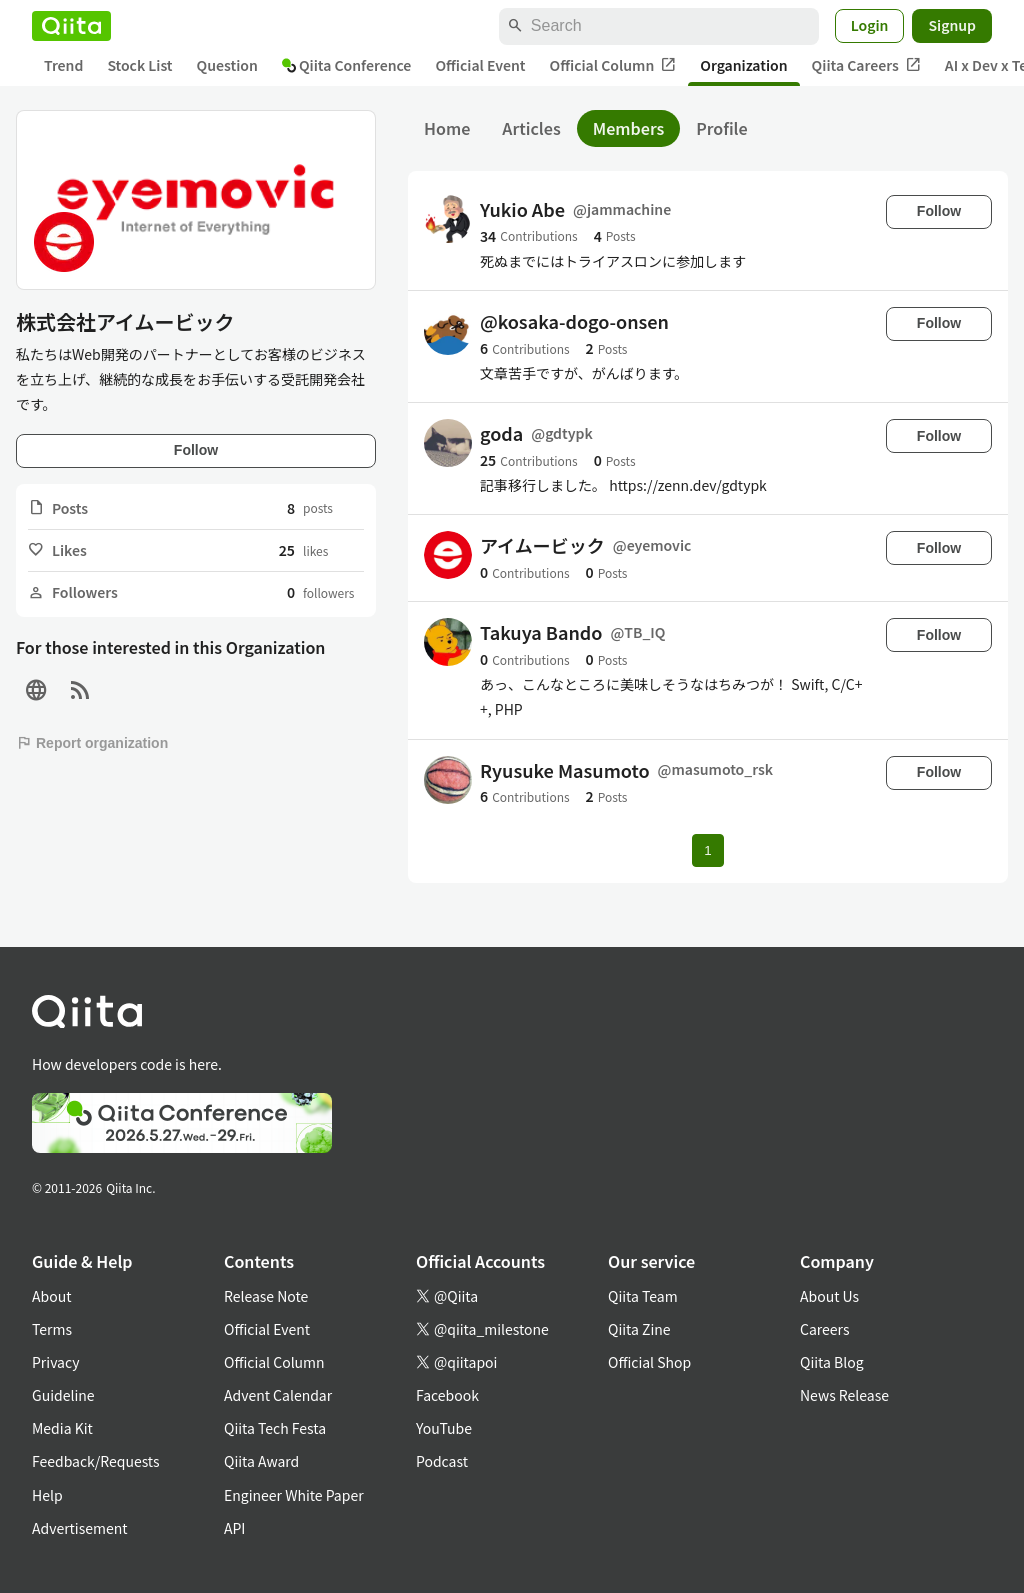  What do you see at coordinates (80, 690) in the screenshot?
I see `[RSS]` at bounding box center [80, 690].